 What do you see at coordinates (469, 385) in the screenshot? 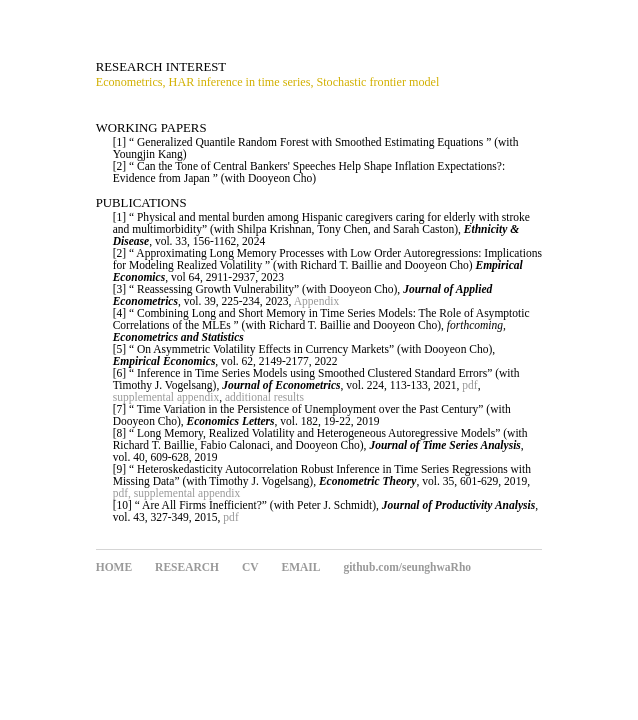
I see `pdf` at bounding box center [469, 385].